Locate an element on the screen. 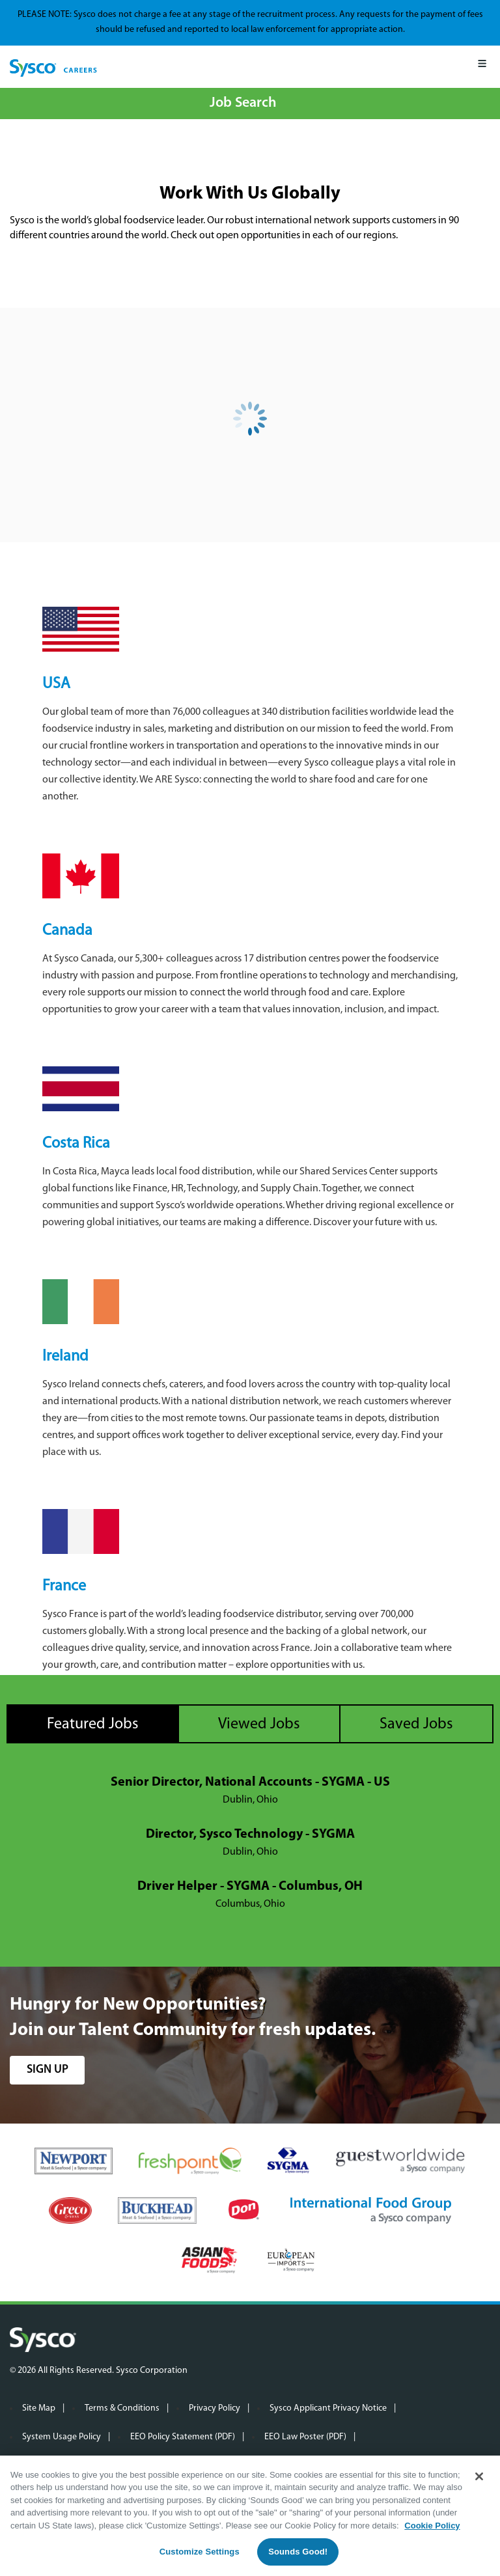 This screenshot has height=2576, width=500. Job Search is located at coordinates (243, 103).